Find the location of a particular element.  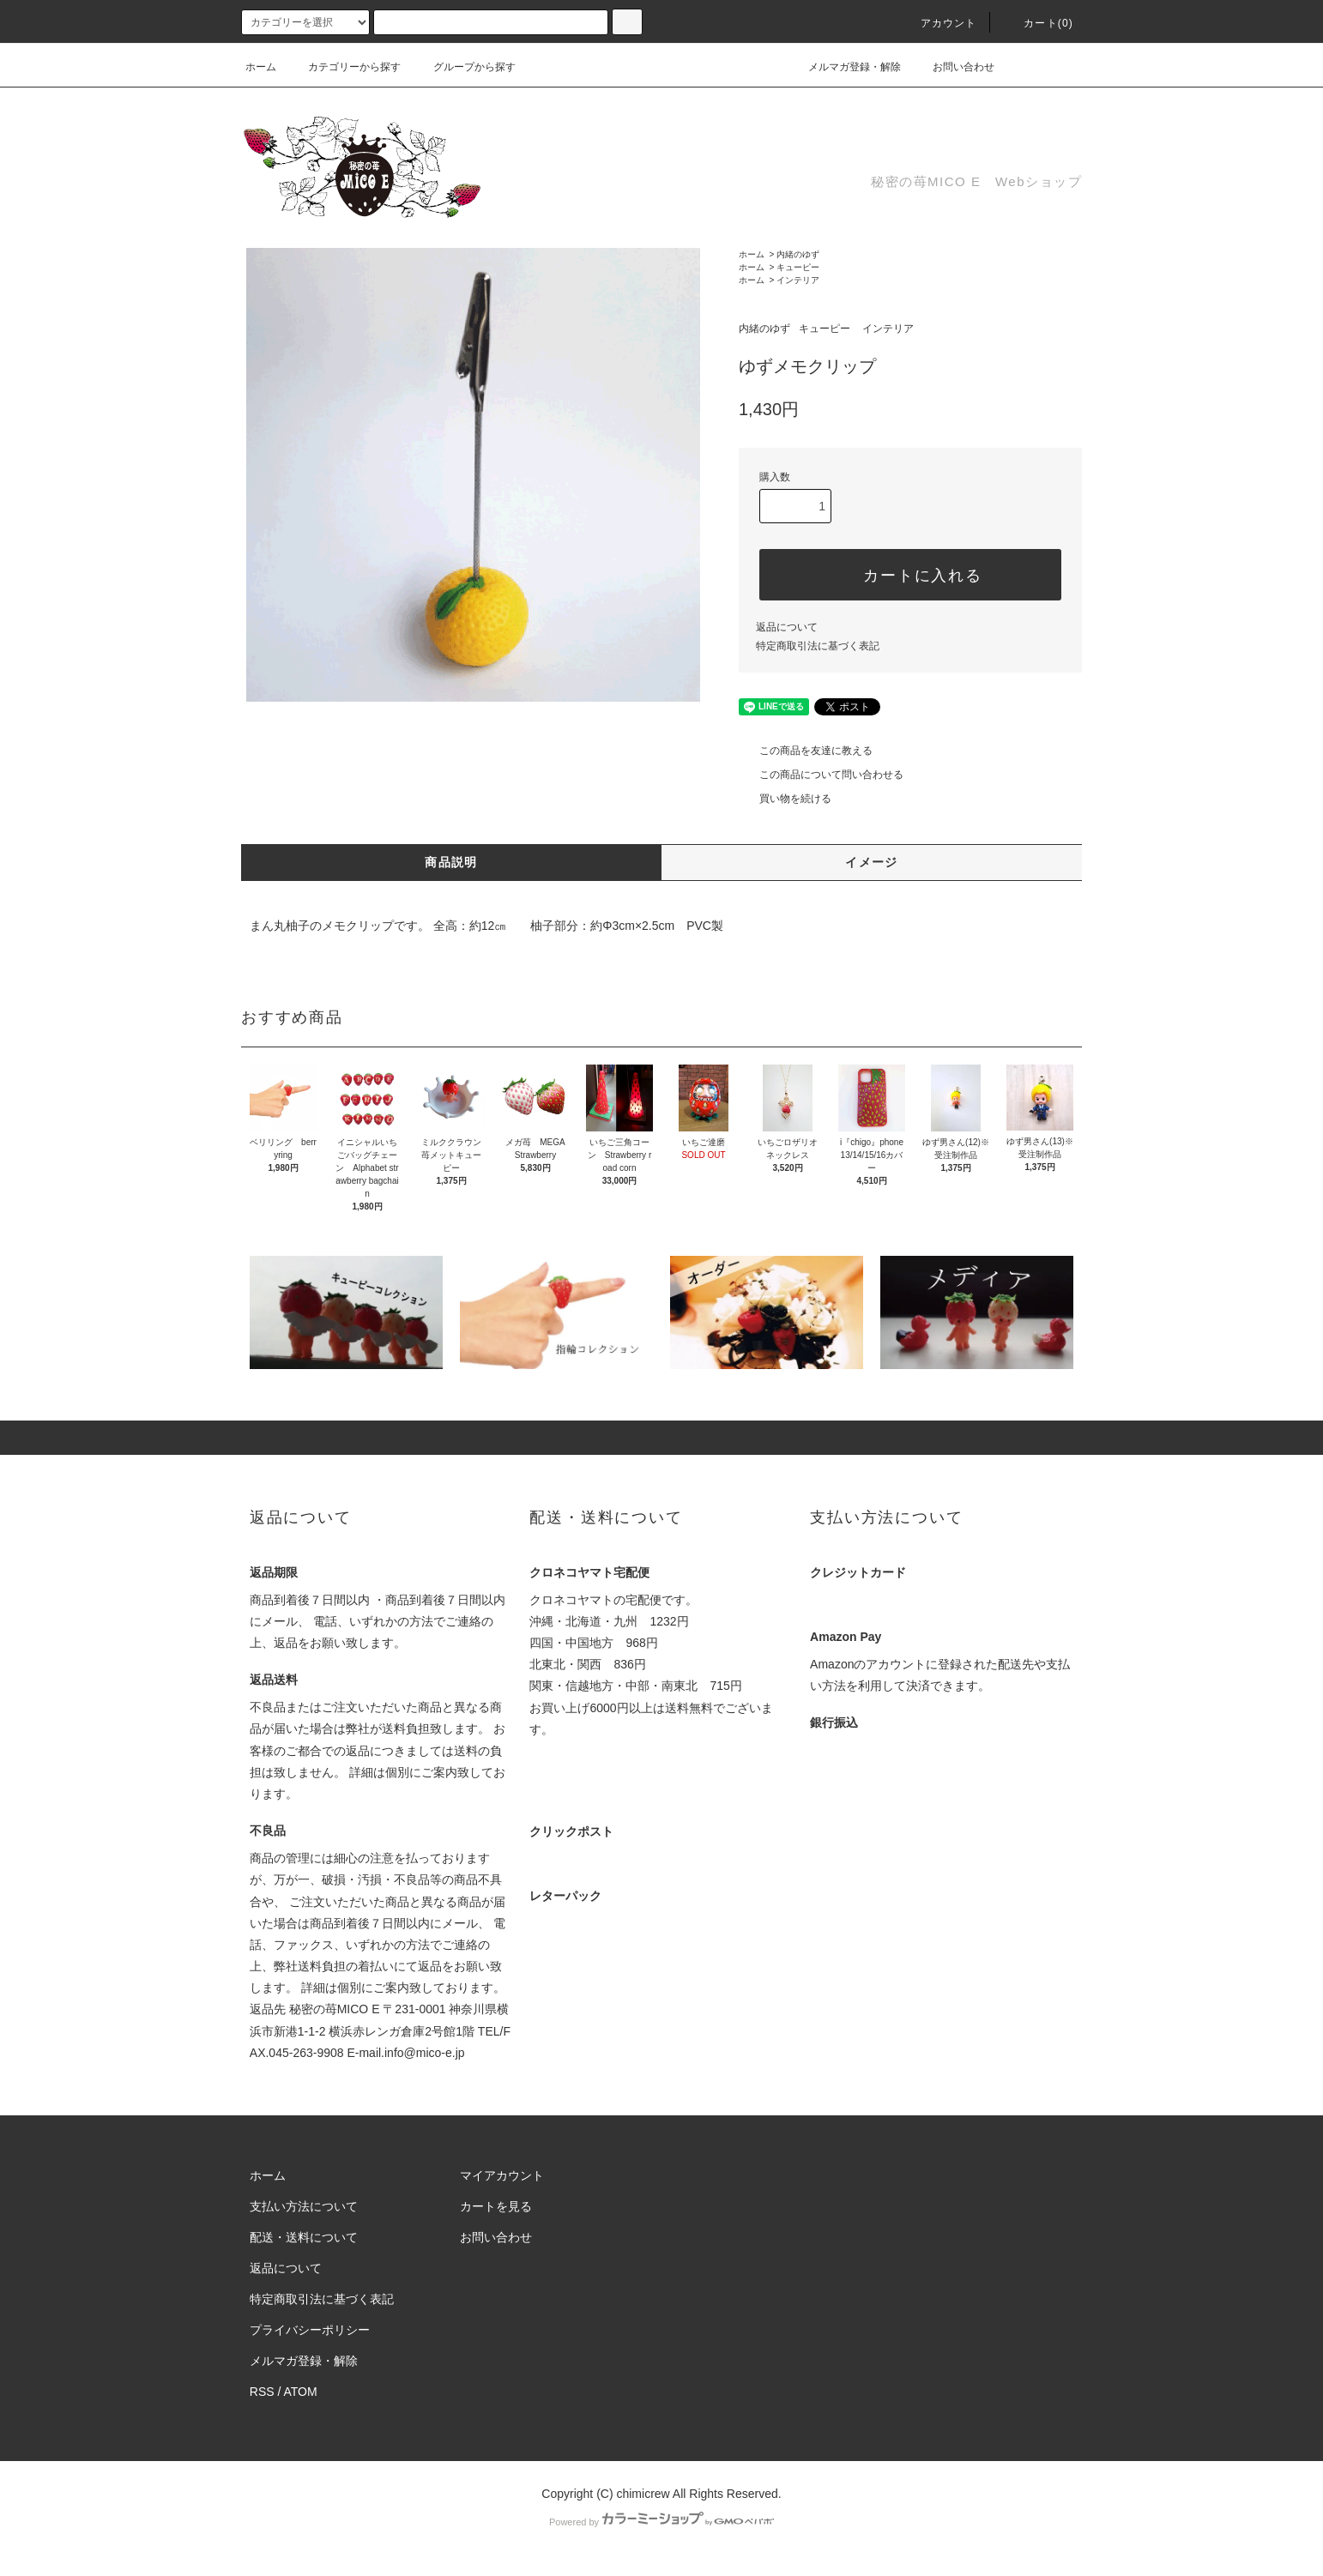

グループから探す is located at coordinates (464, 67).